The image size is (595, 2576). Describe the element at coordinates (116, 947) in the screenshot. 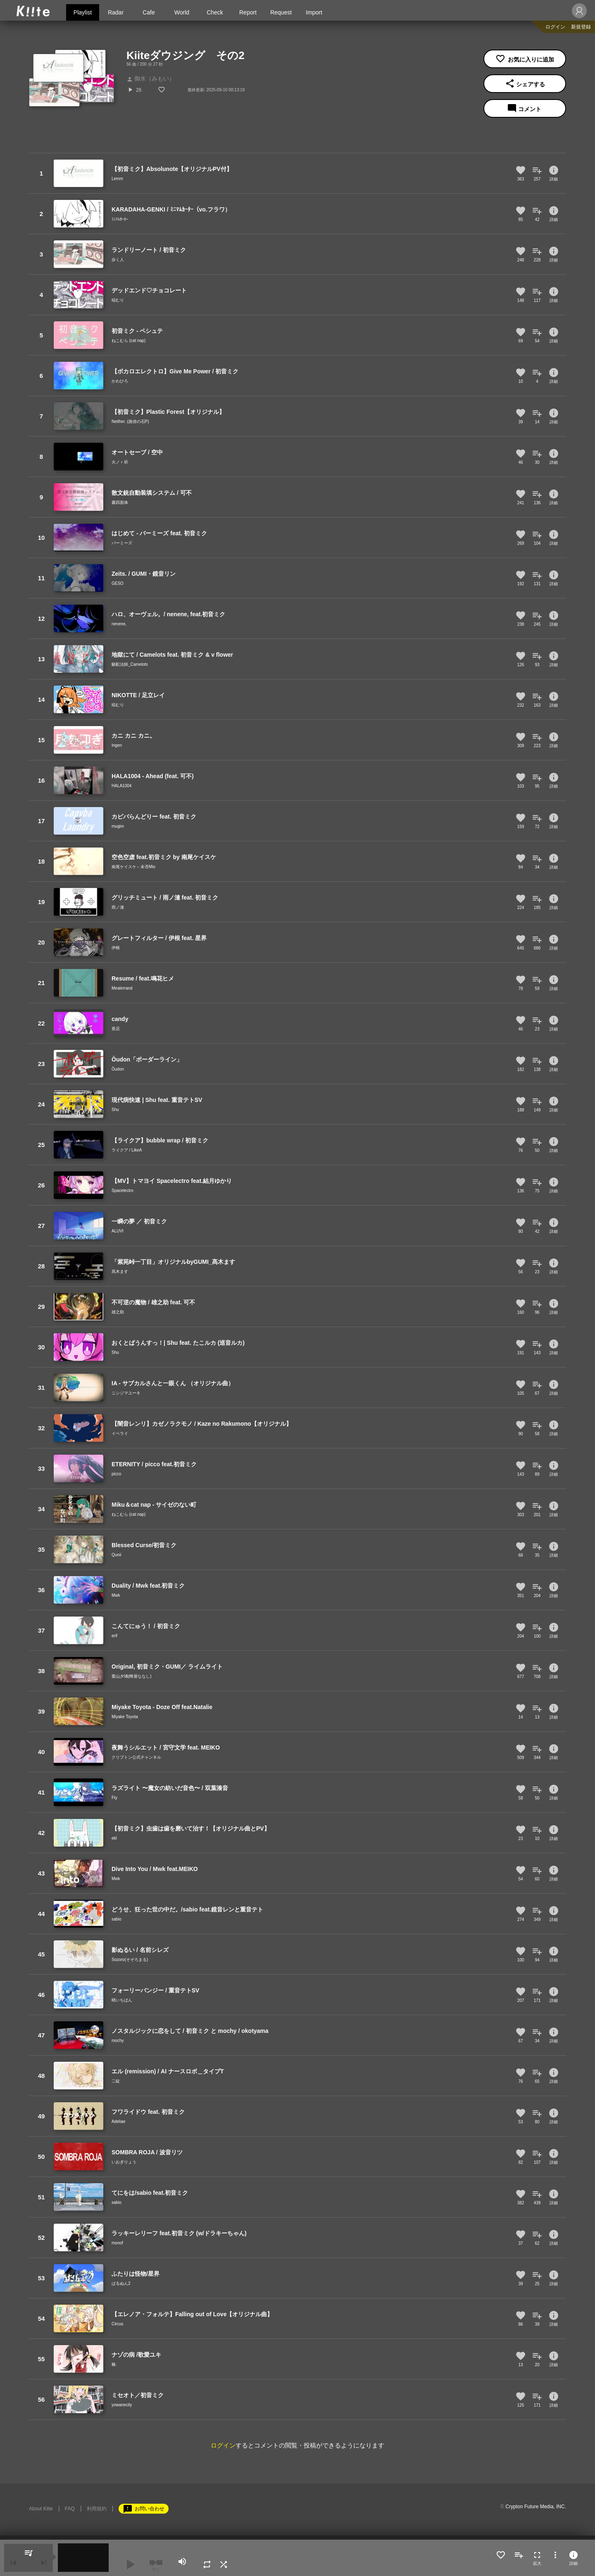

I see `伊根` at that location.